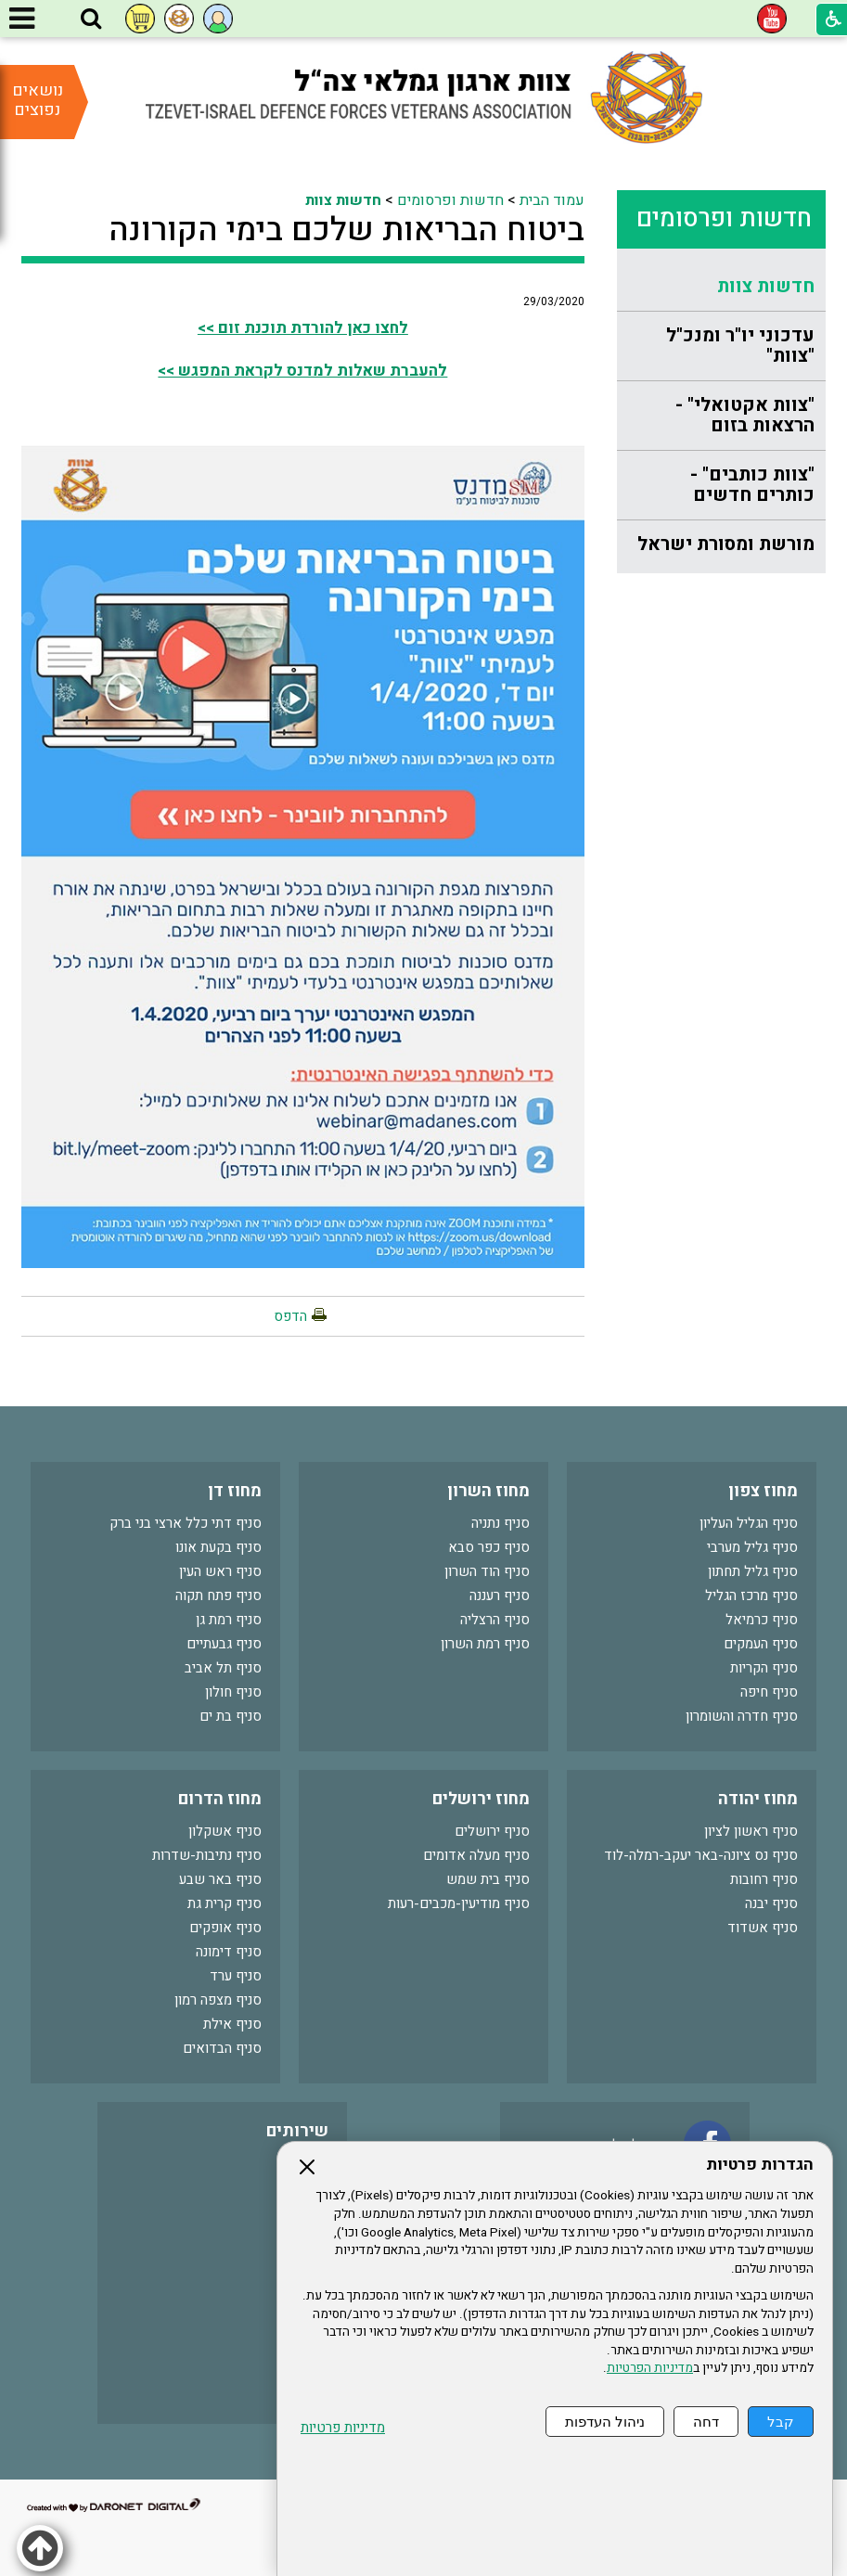 The width and height of the screenshot is (847, 2576). Describe the element at coordinates (706, 2421) in the screenshot. I see `דחה` at that location.